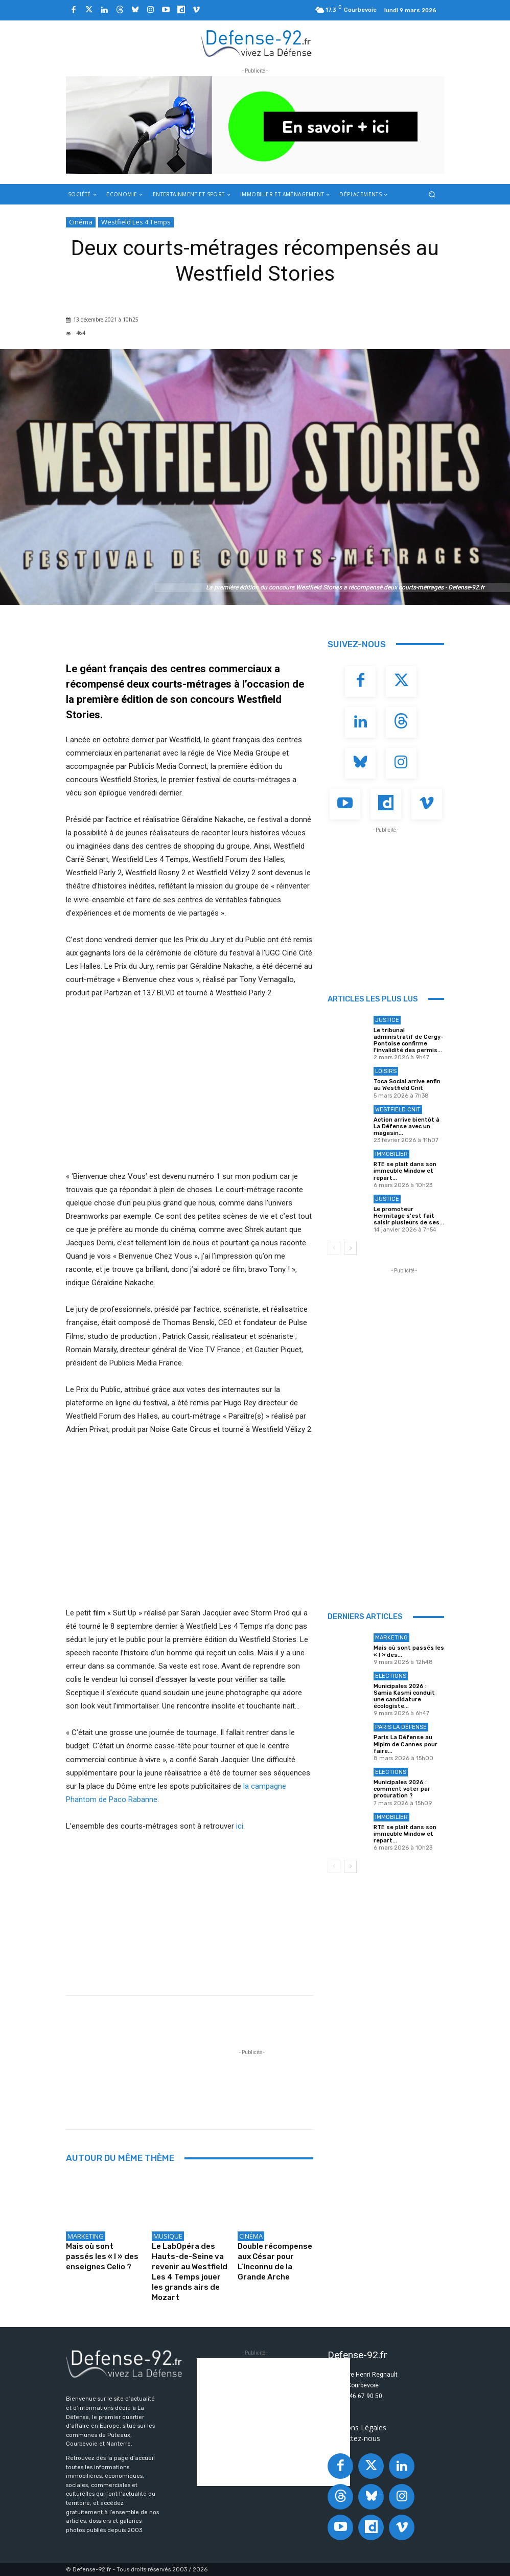  What do you see at coordinates (239, 1826) in the screenshot?
I see `ici` at bounding box center [239, 1826].